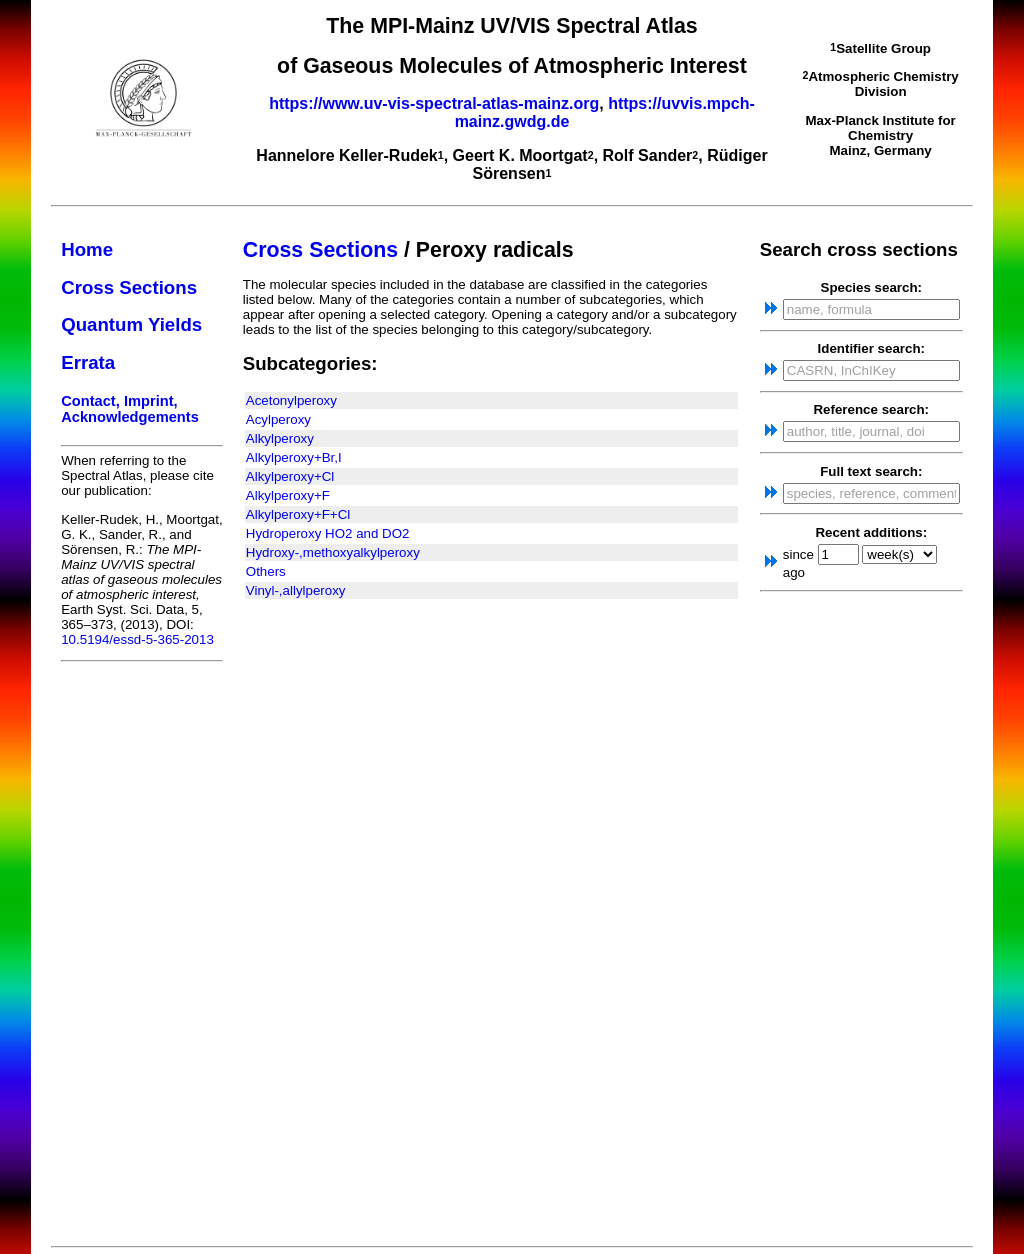 This screenshot has width=1024, height=1254. What do you see at coordinates (280, 438) in the screenshot?
I see `Alkylperoxy` at bounding box center [280, 438].